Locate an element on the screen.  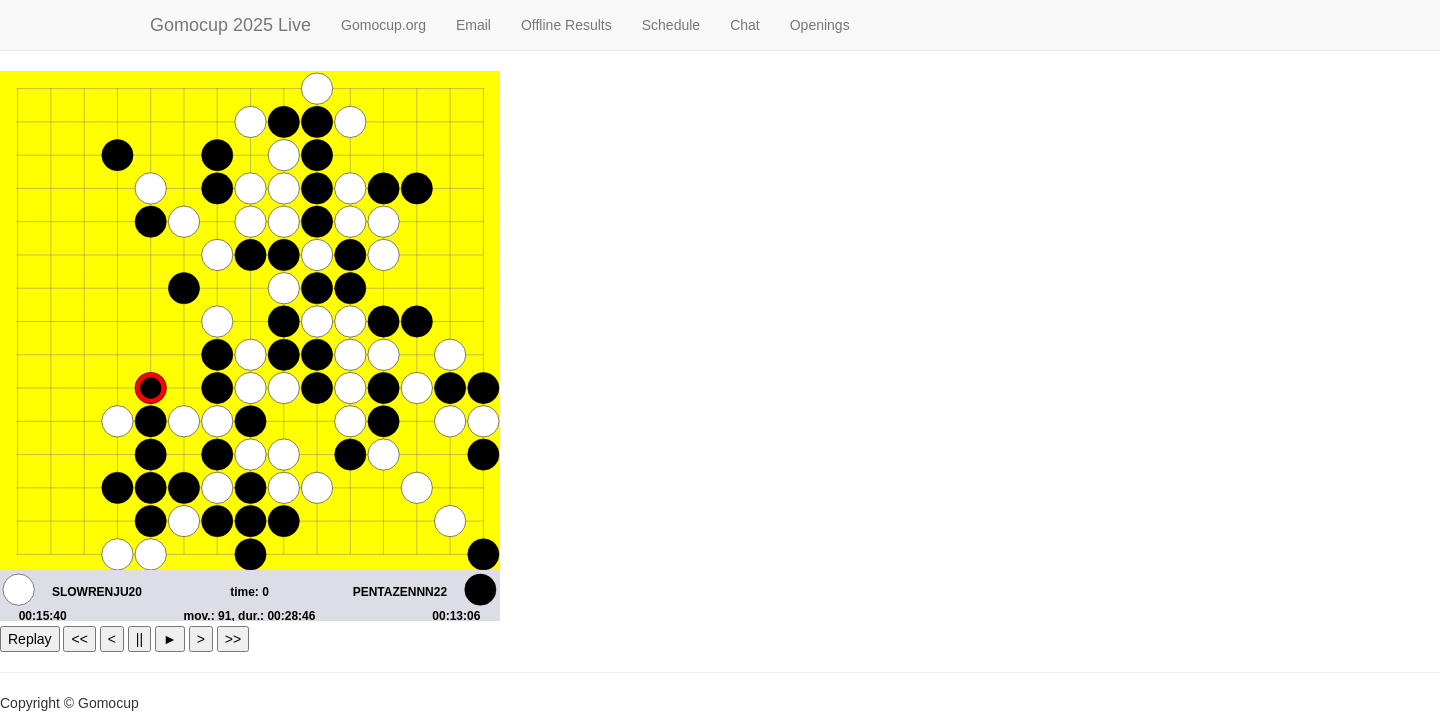
<< is located at coordinates (79, 639).